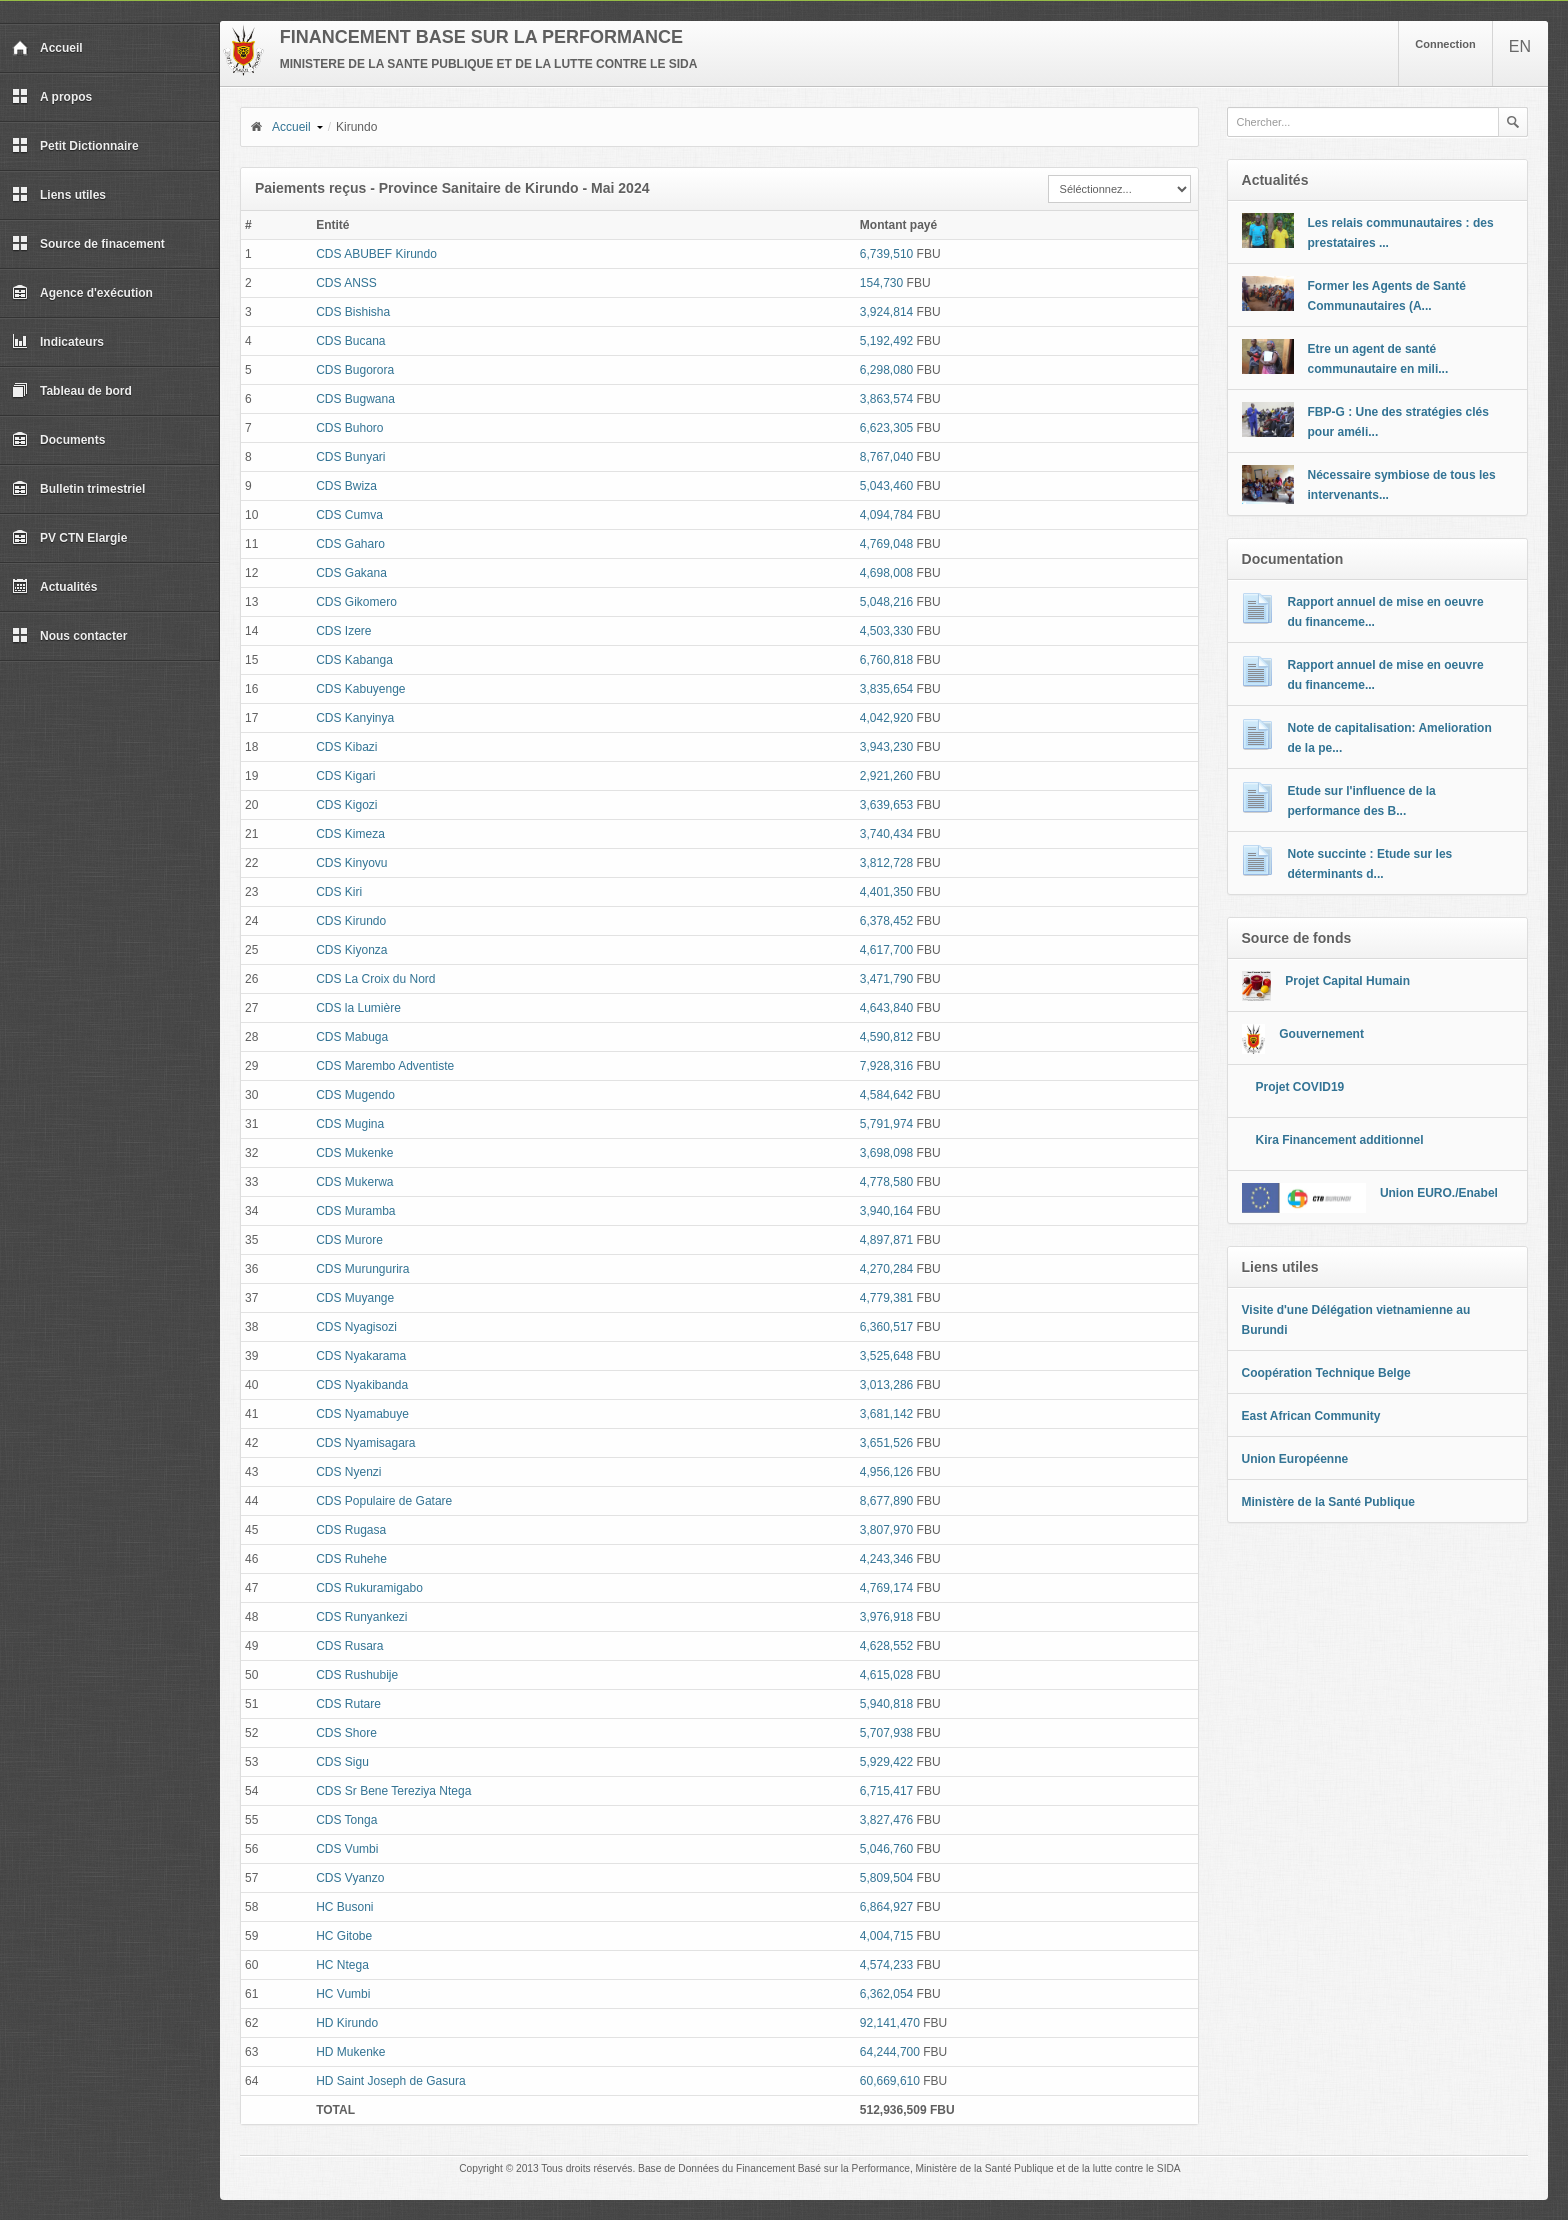 The image size is (1568, 2220). What do you see at coordinates (362, 1414) in the screenshot?
I see `CDS Nyamabuye` at bounding box center [362, 1414].